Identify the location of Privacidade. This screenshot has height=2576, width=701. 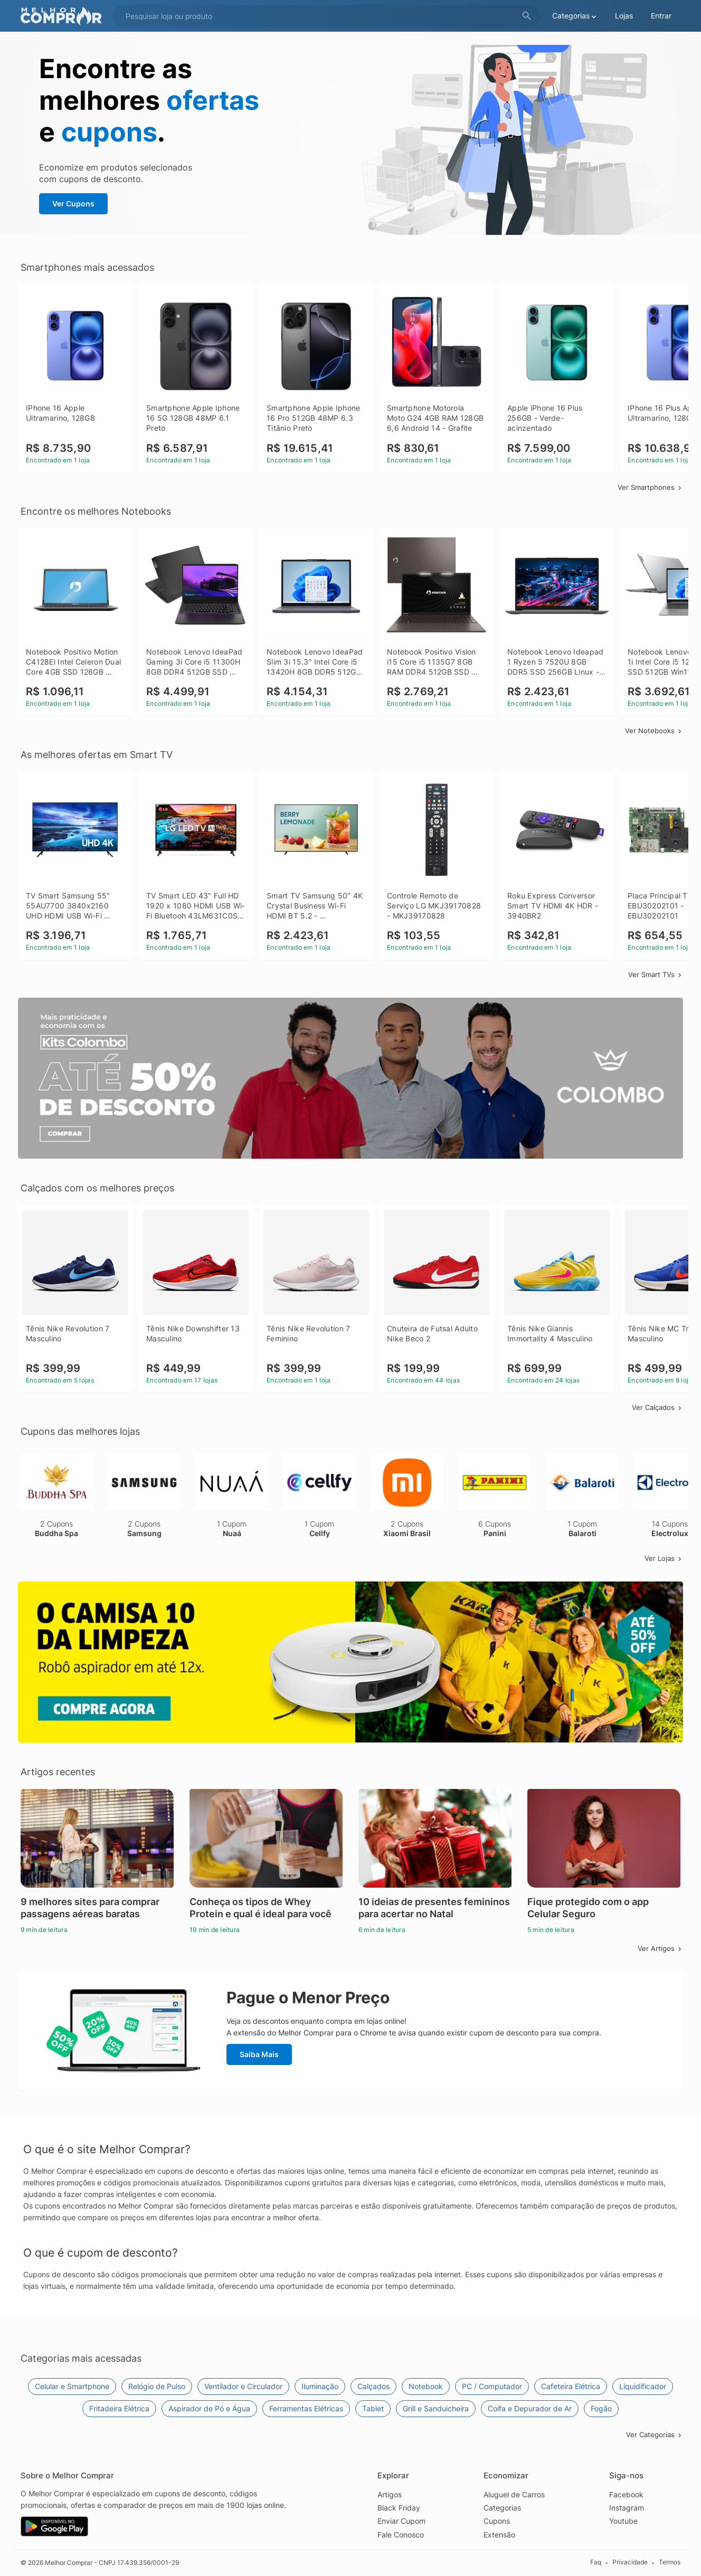
(630, 2562).